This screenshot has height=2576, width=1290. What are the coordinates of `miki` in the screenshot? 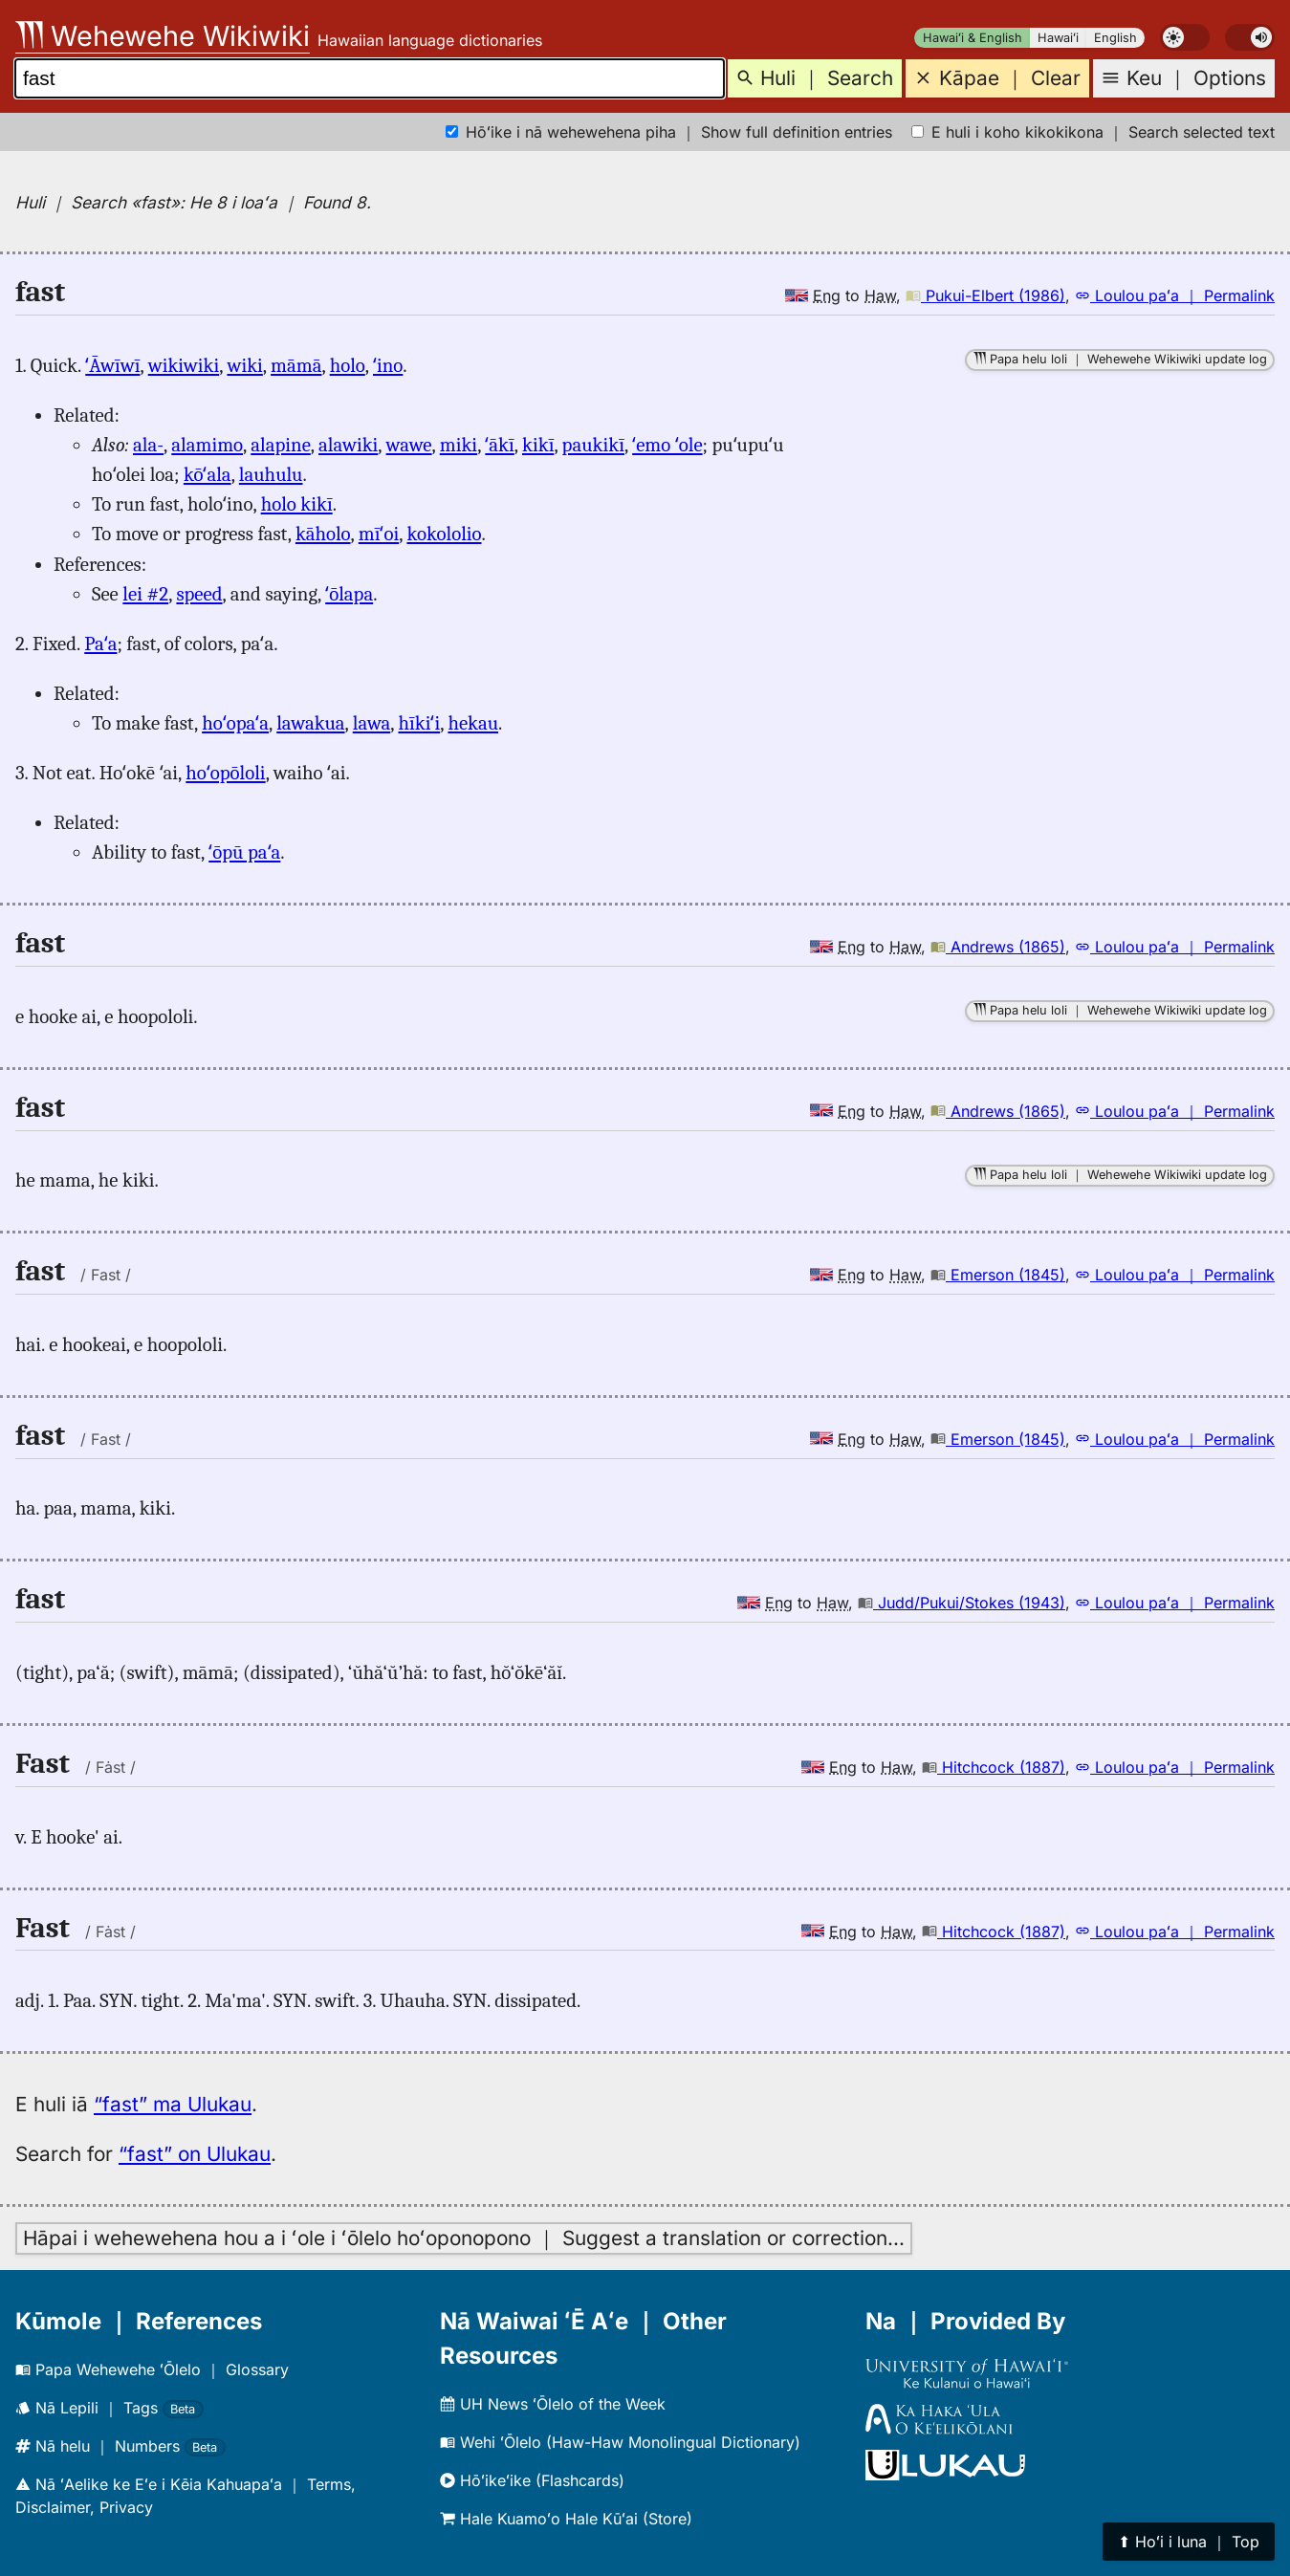 It's located at (458, 444).